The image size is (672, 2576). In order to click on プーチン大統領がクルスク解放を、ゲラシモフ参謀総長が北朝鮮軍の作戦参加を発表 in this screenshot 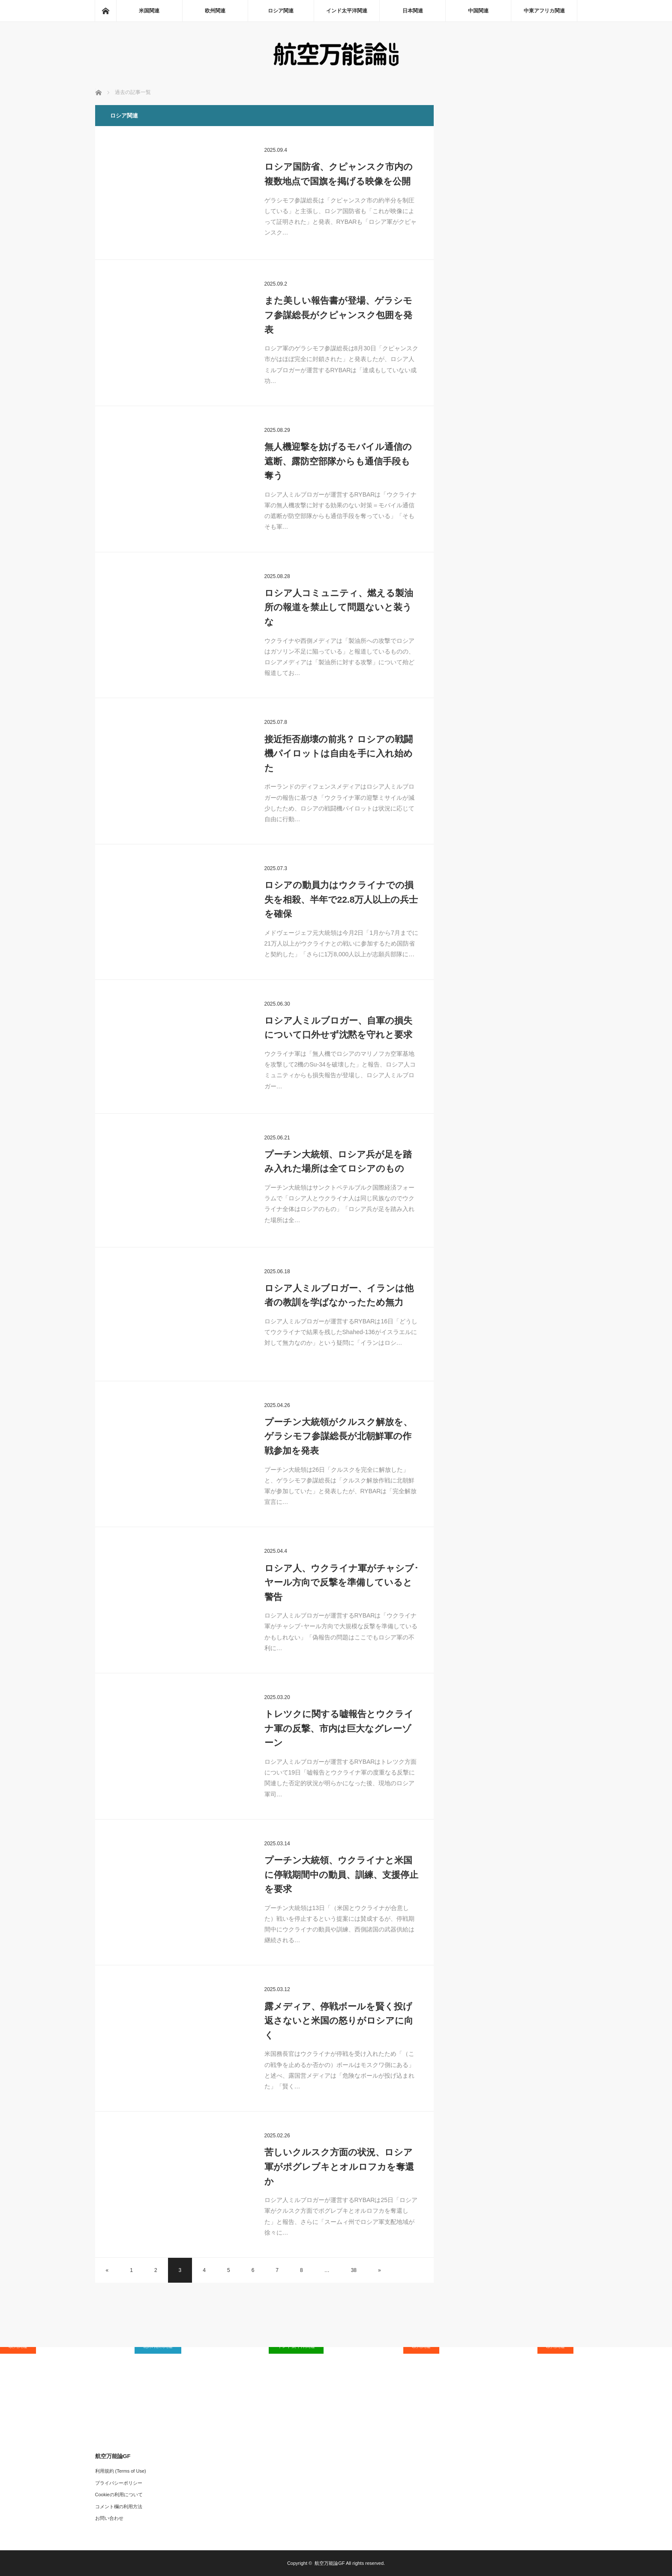, I will do `click(338, 1436)`.